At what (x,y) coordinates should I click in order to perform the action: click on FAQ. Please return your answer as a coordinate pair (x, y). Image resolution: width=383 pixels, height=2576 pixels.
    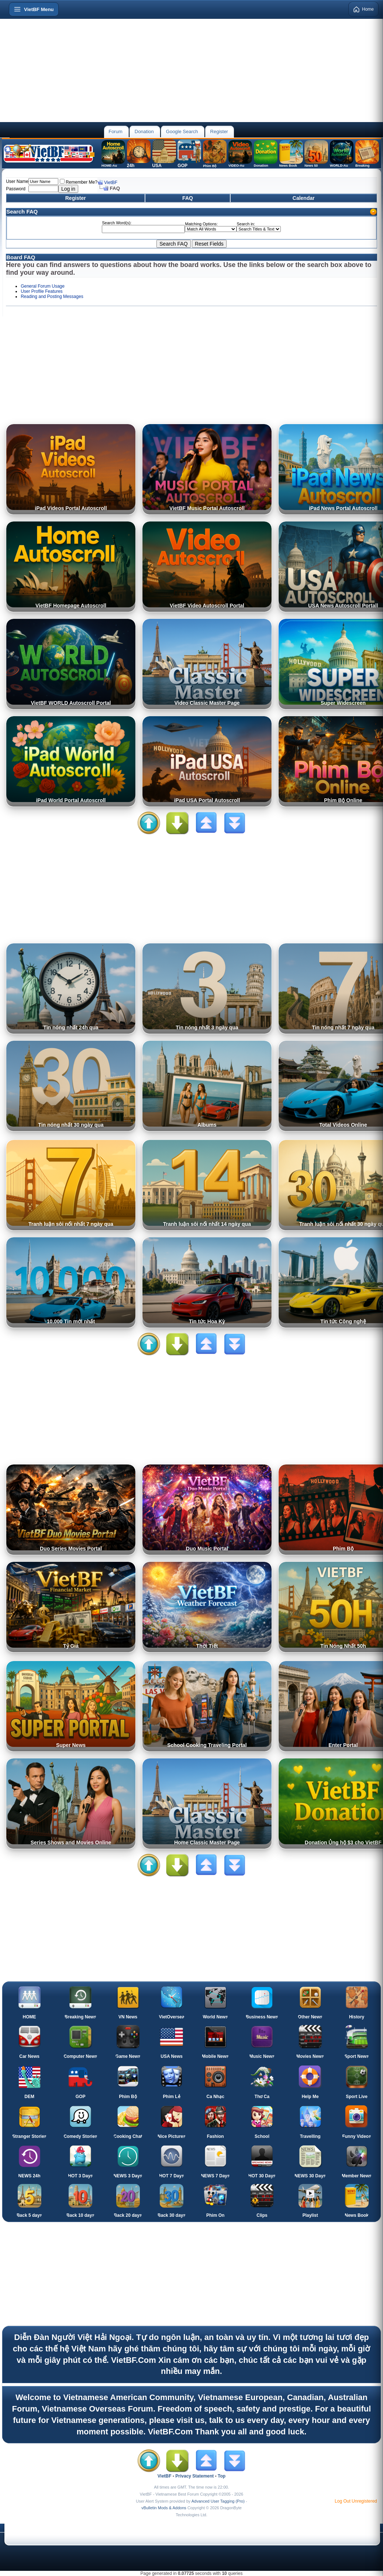
    Looking at the image, I should click on (187, 198).